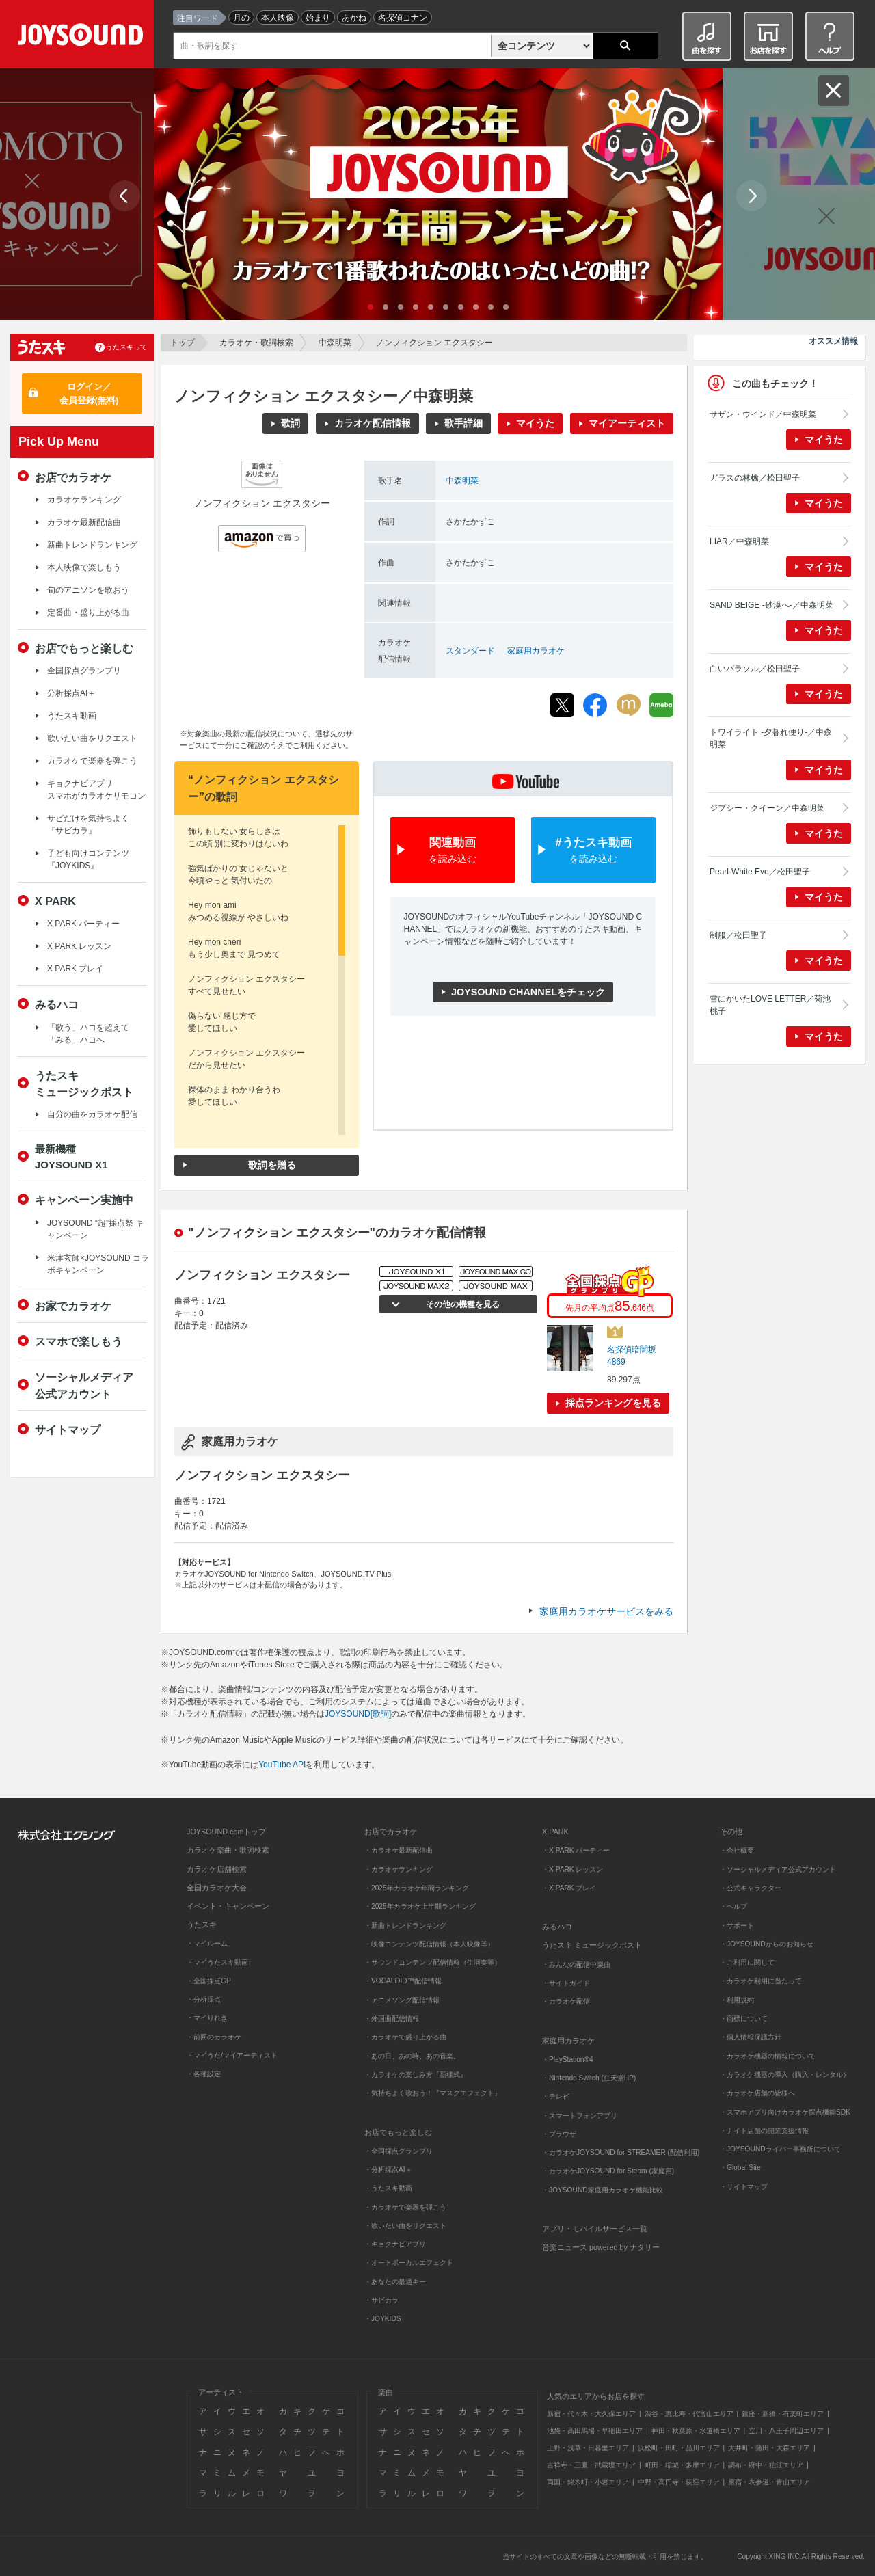  What do you see at coordinates (92, 1114) in the screenshot?
I see `自分の曲をカラオケ配信` at bounding box center [92, 1114].